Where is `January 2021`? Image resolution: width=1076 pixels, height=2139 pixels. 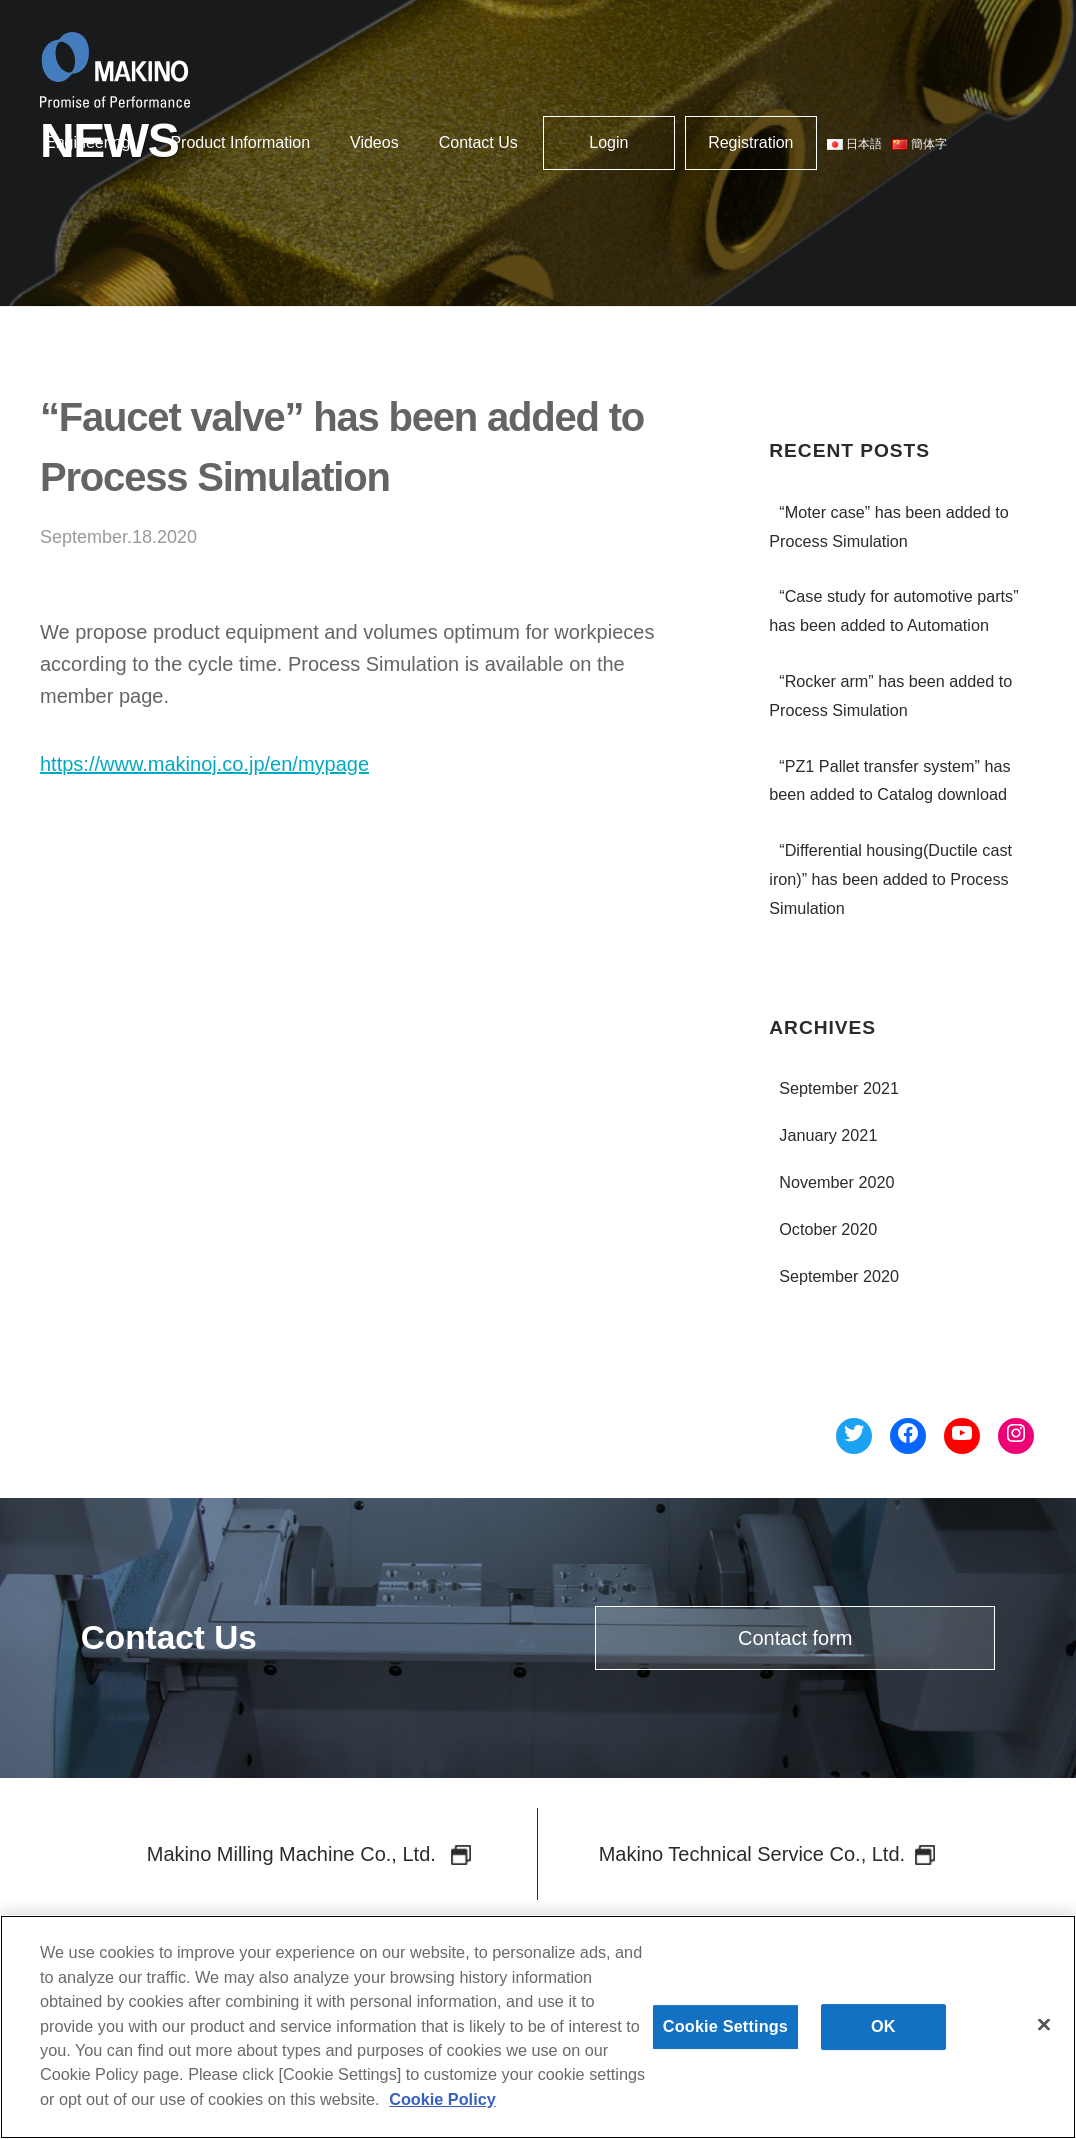
January 2021 is located at coordinates (828, 1135).